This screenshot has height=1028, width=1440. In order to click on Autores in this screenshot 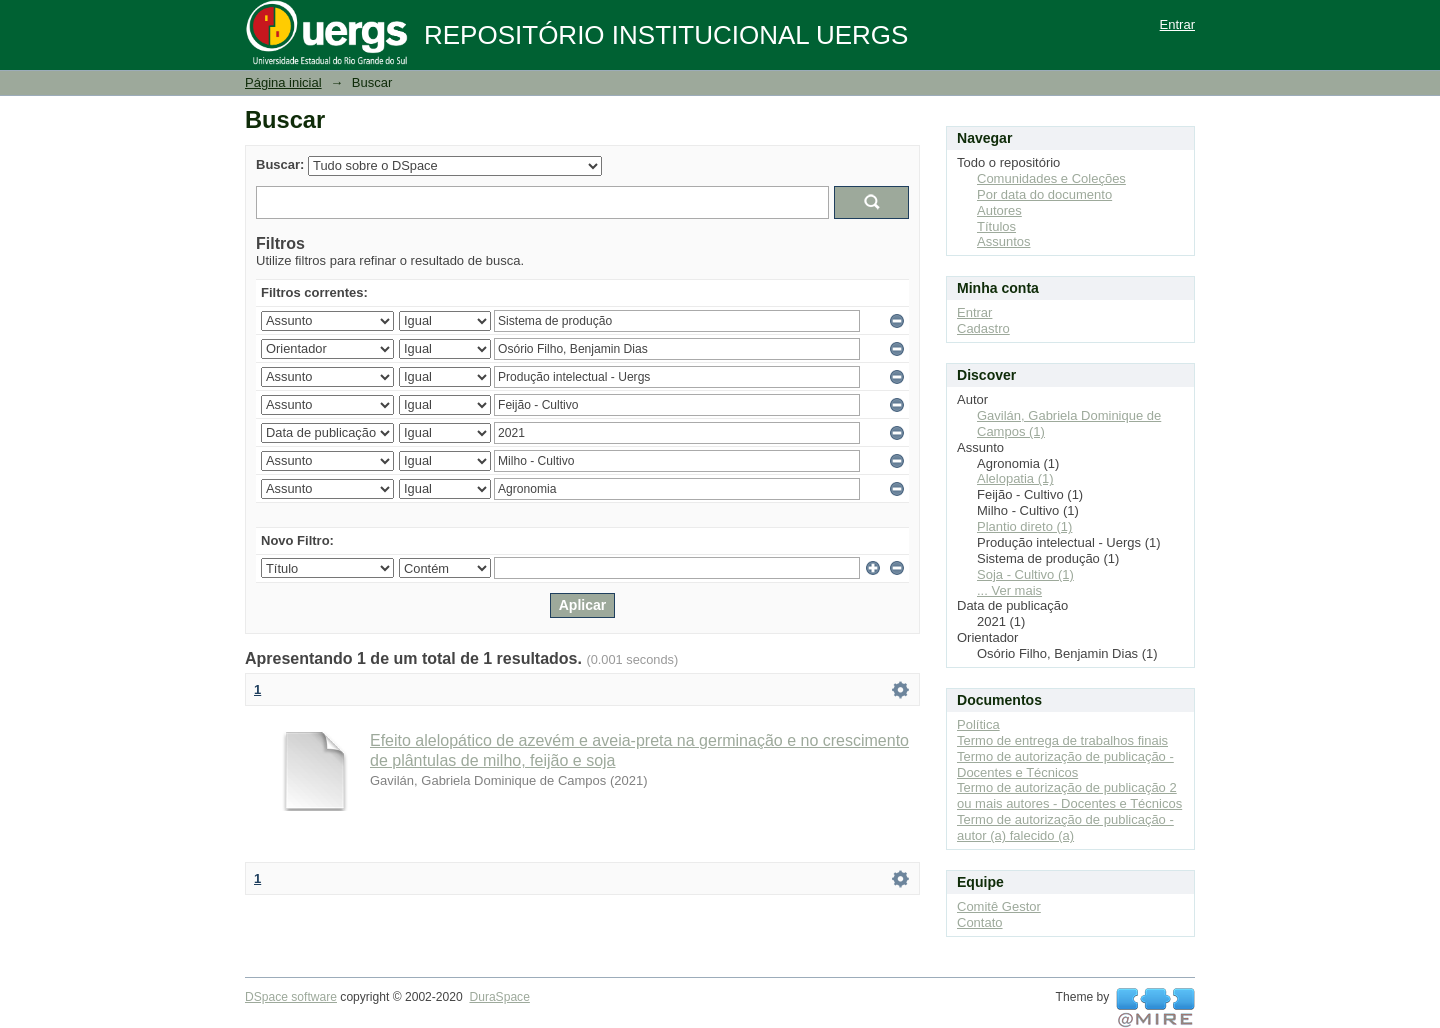, I will do `click(999, 210)`.